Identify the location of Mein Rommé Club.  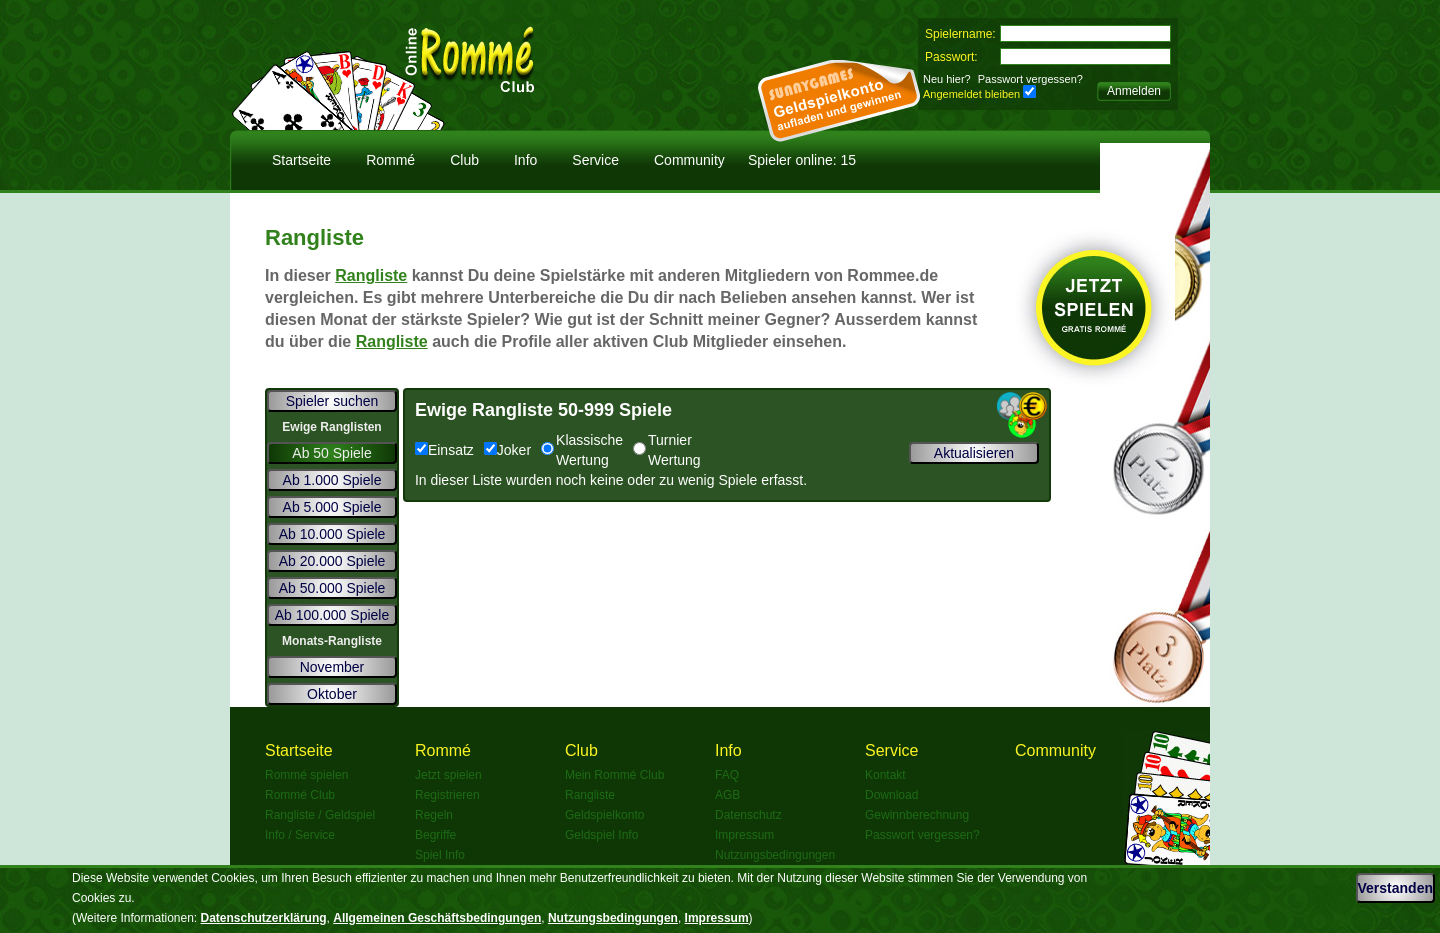
(614, 775).